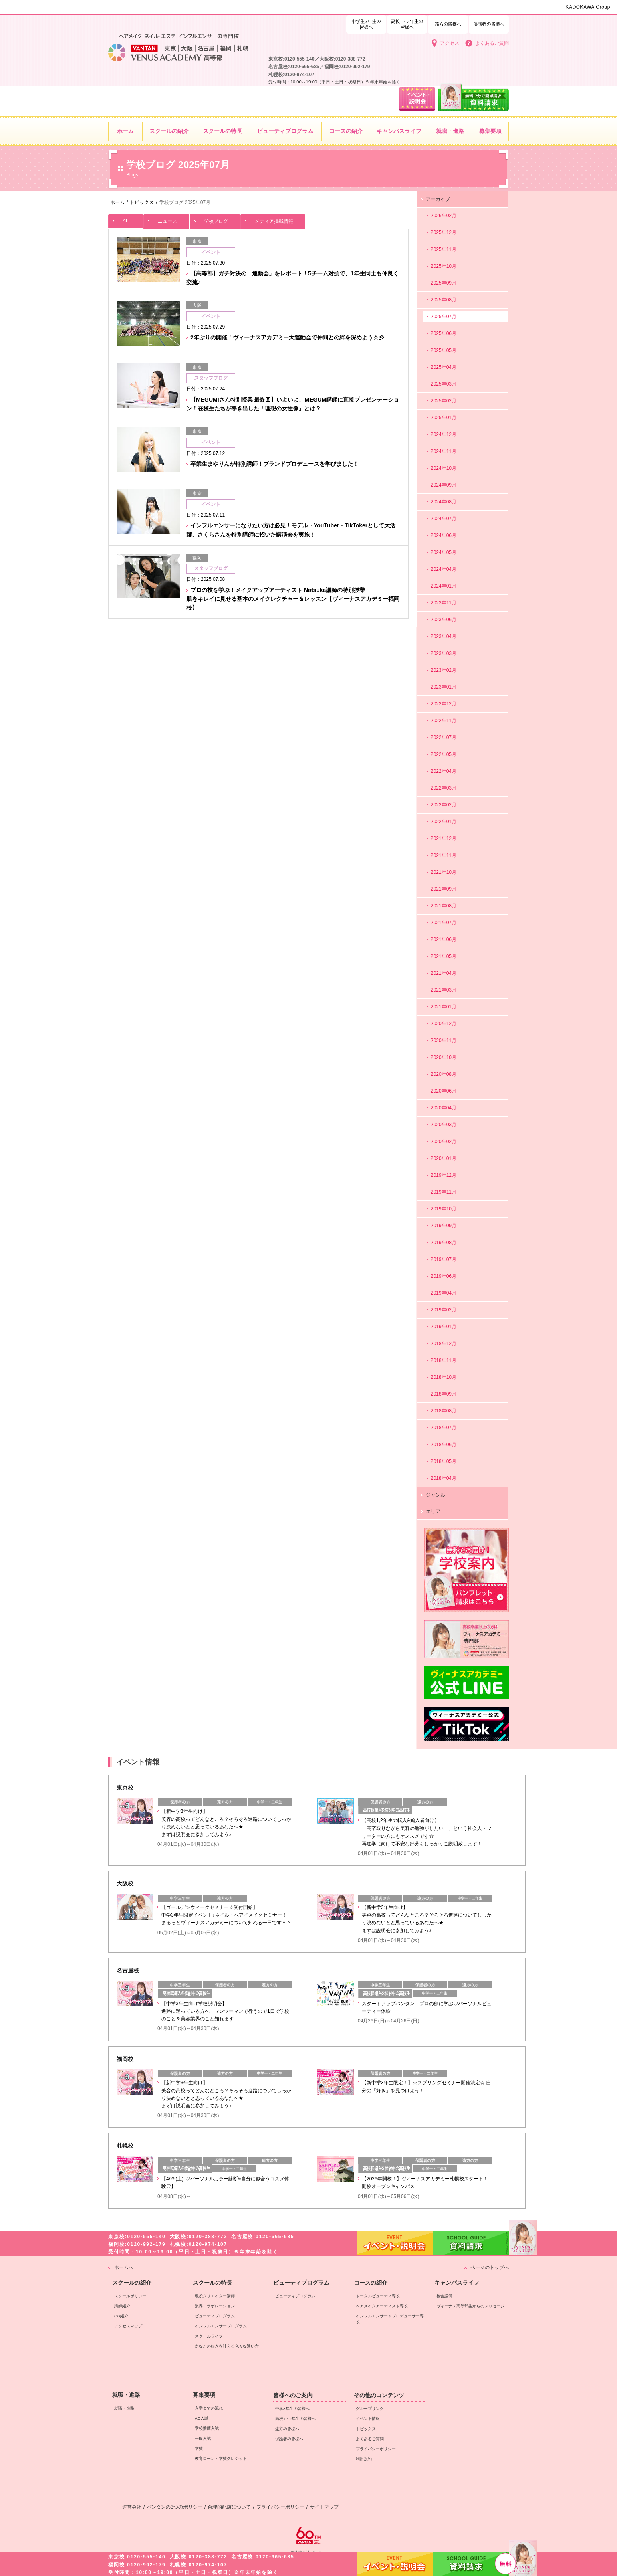 Image resolution: width=617 pixels, height=2576 pixels. I want to click on 2019年12月, so click(443, 1175).